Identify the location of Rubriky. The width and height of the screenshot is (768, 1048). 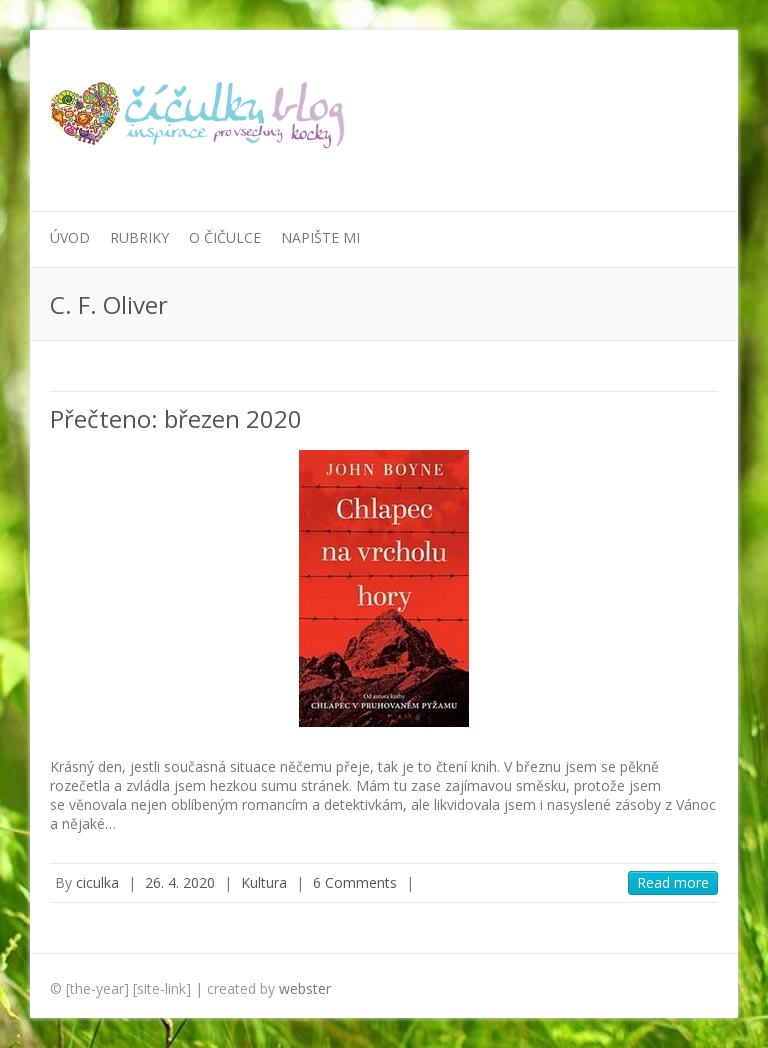
(139, 237).